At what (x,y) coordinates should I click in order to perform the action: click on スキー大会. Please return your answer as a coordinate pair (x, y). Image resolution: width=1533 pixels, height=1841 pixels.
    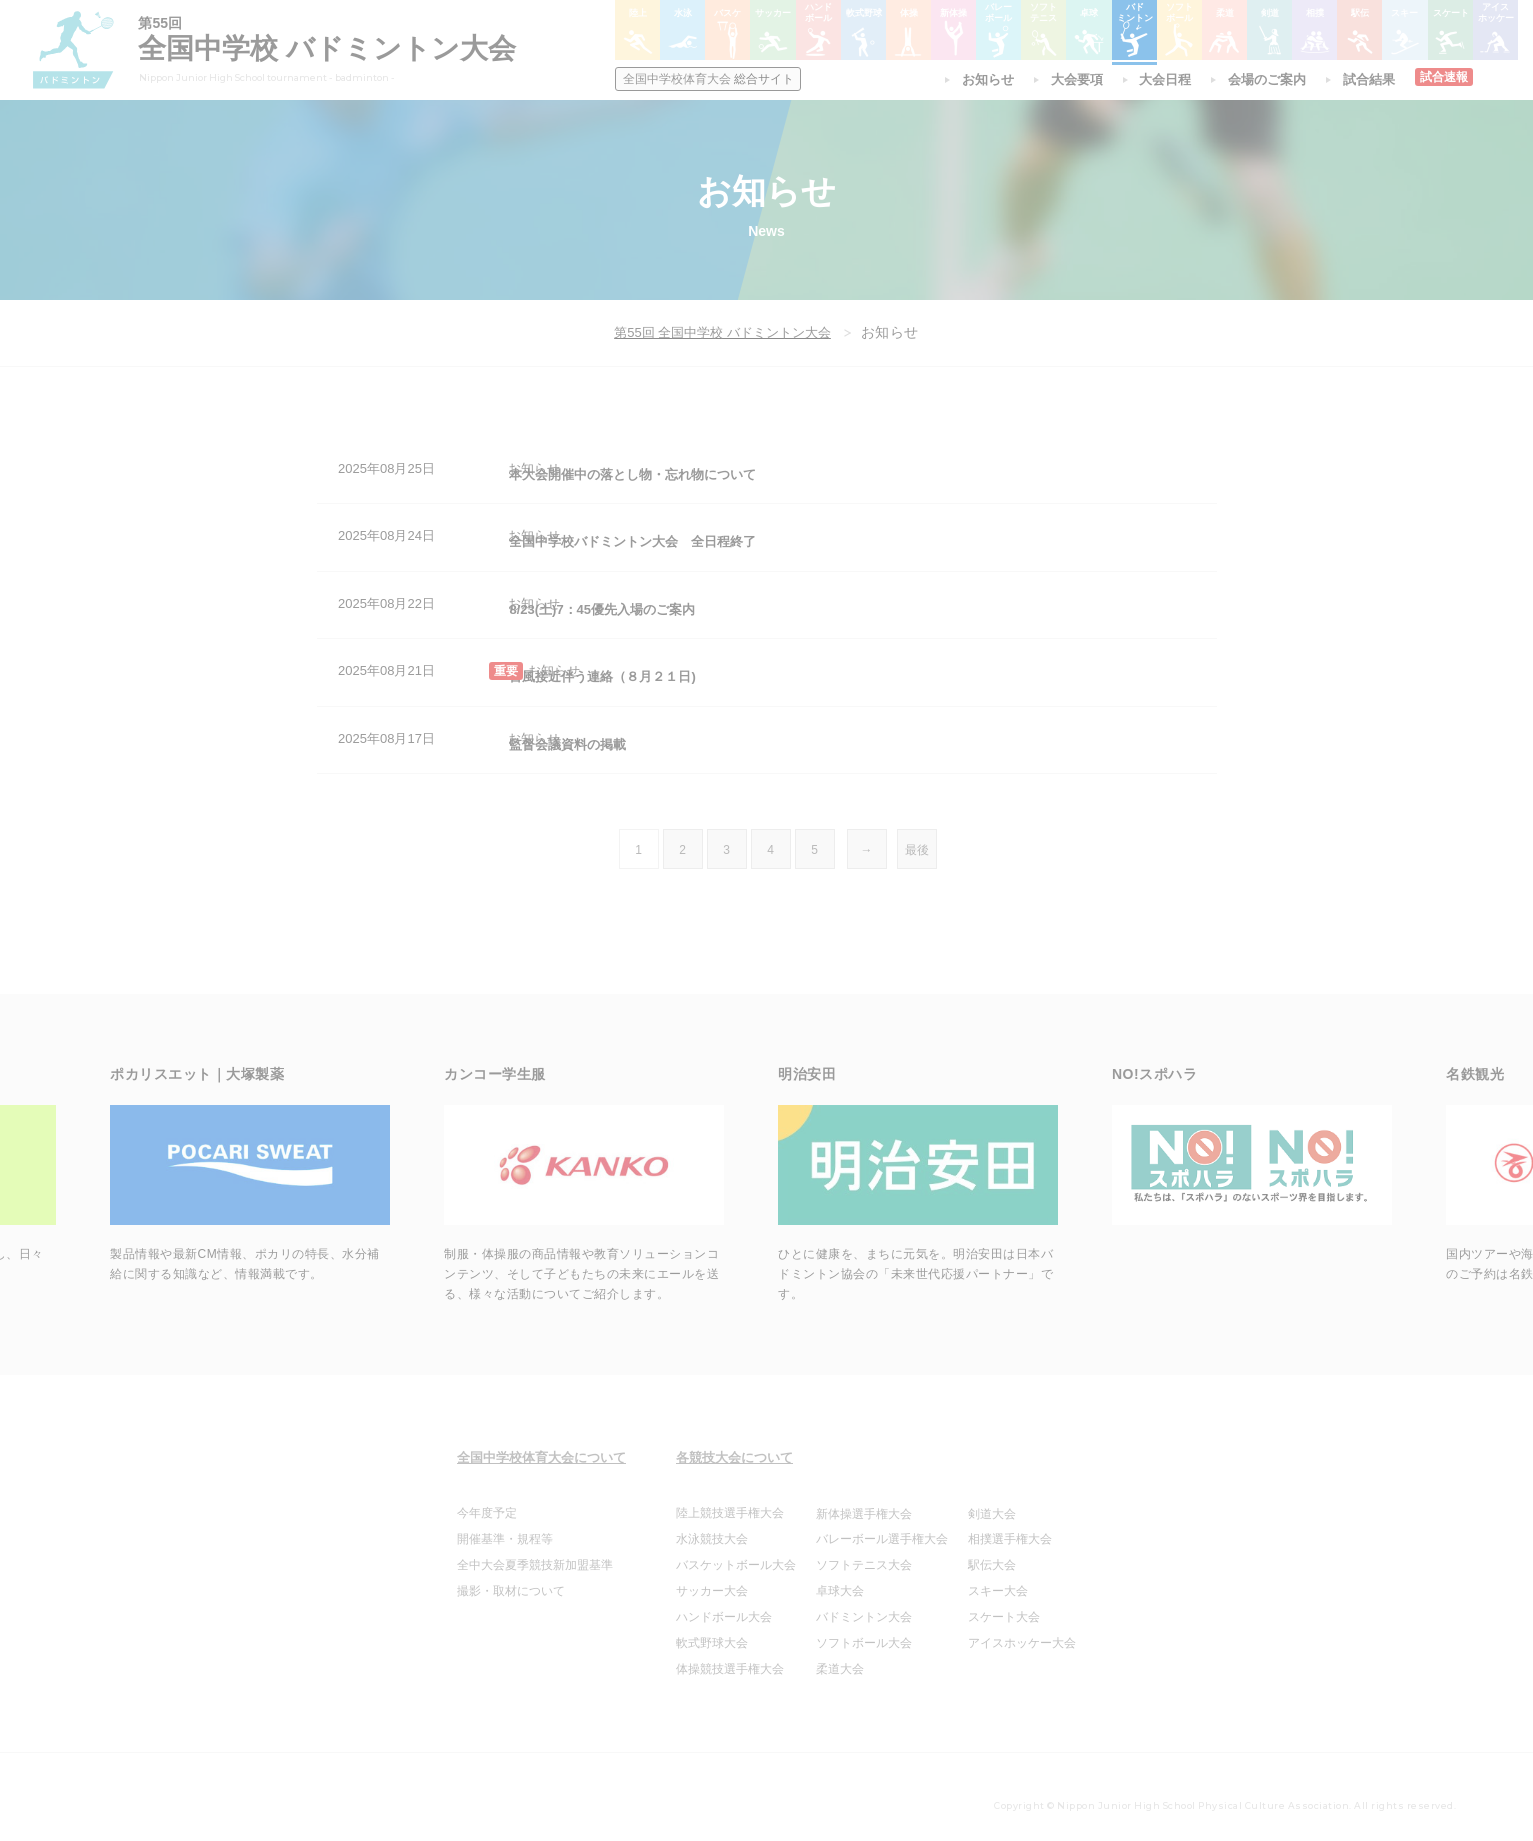
    Looking at the image, I should click on (998, 1579).